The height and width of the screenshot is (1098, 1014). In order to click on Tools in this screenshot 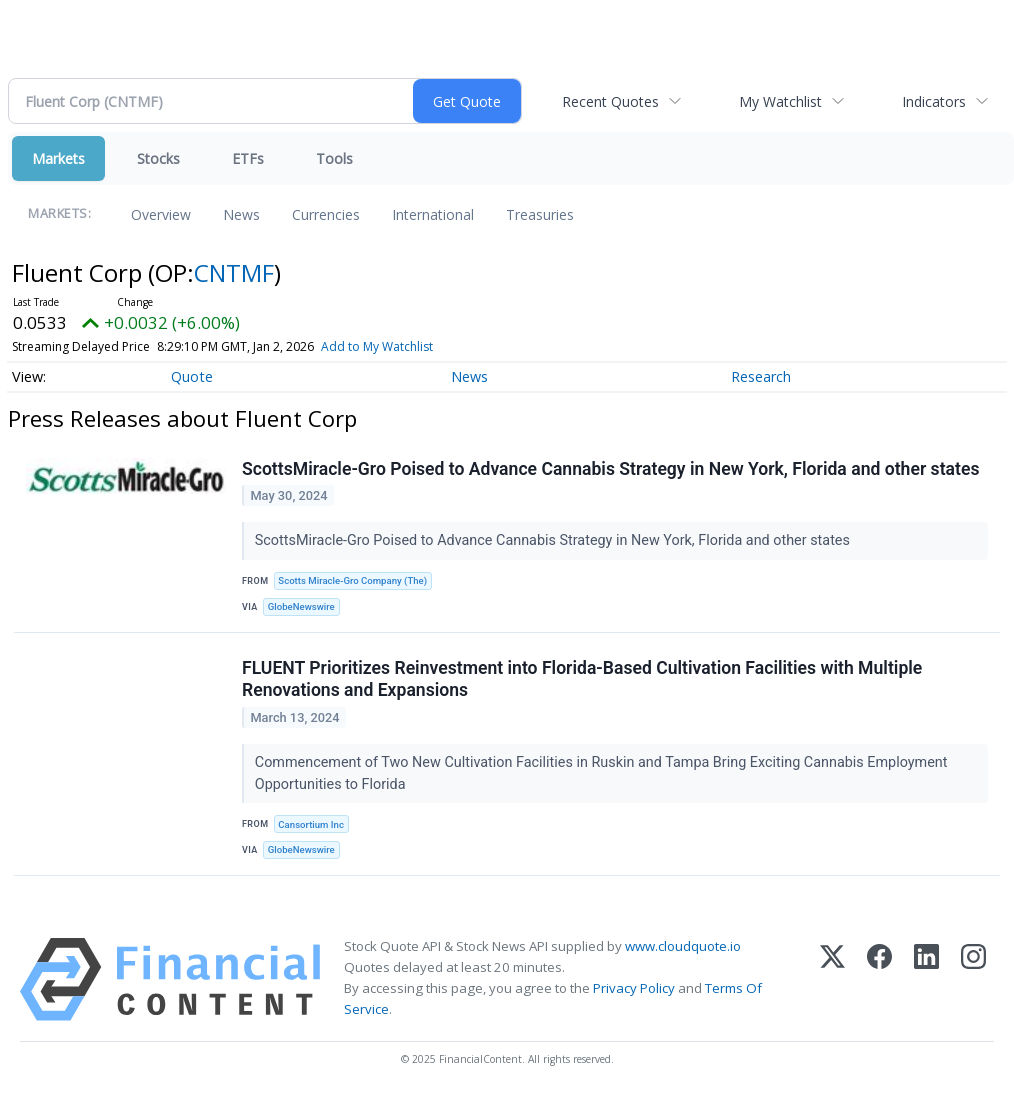, I will do `click(334, 158)`.